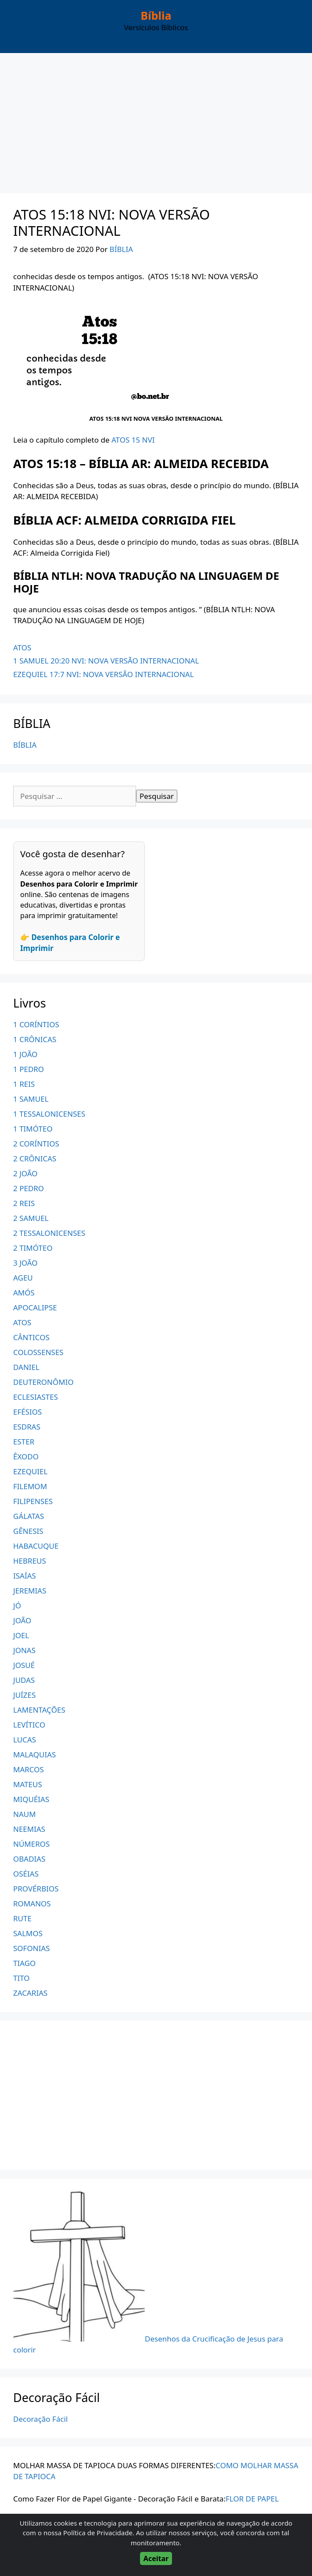  What do you see at coordinates (33, 1129) in the screenshot?
I see `1 TIMÓTEO` at bounding box center [33, 1129].